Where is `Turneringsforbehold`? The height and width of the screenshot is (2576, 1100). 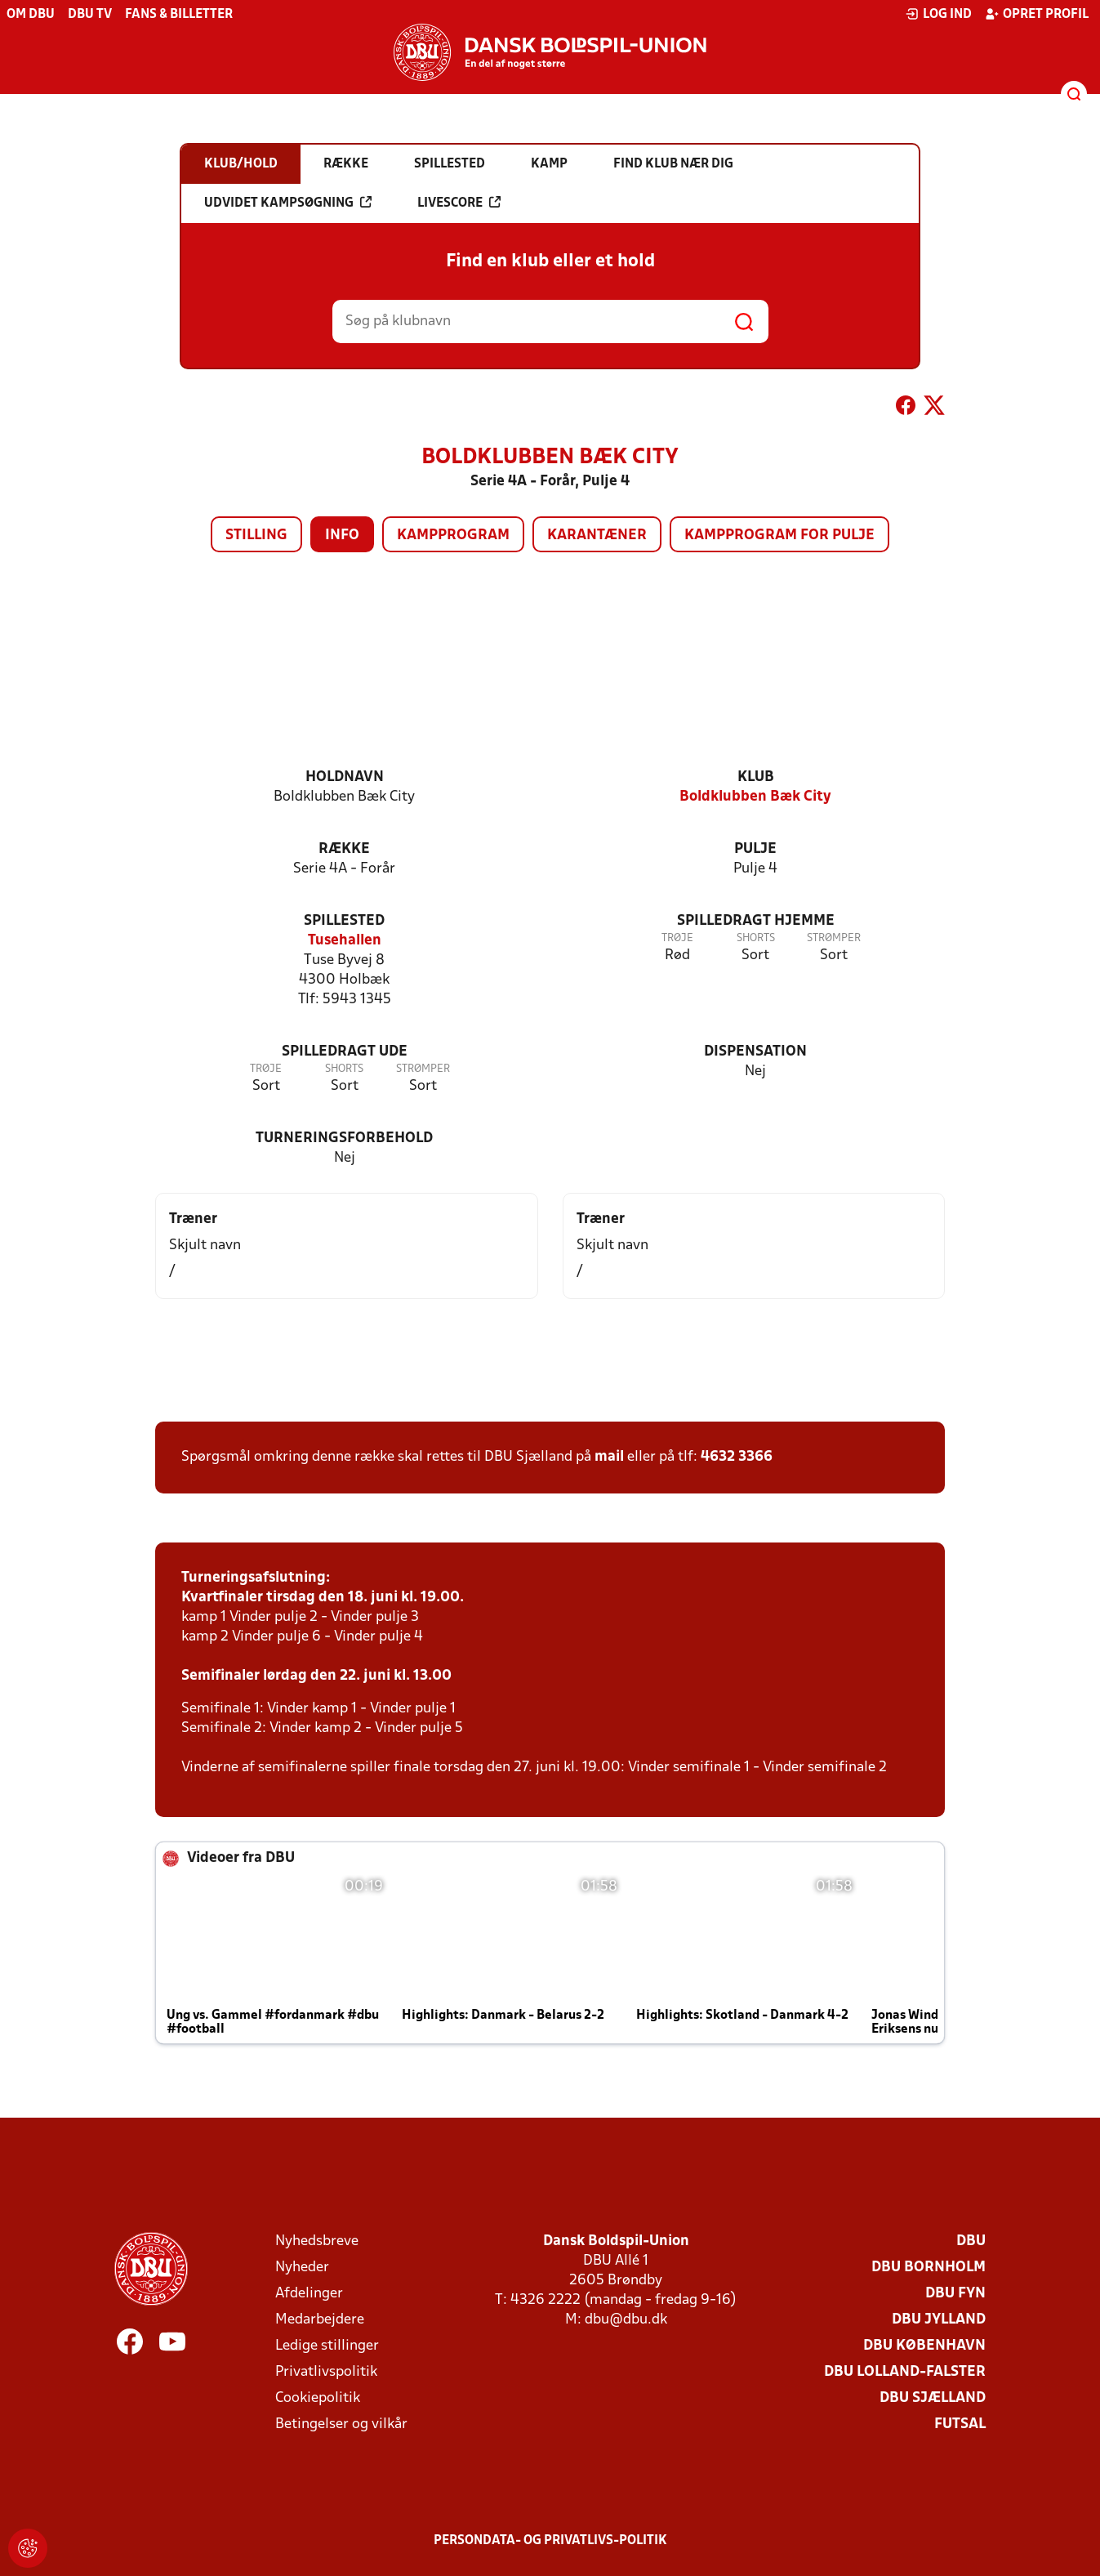
Turneringsforbehold is located at coordinates (344, 1138).